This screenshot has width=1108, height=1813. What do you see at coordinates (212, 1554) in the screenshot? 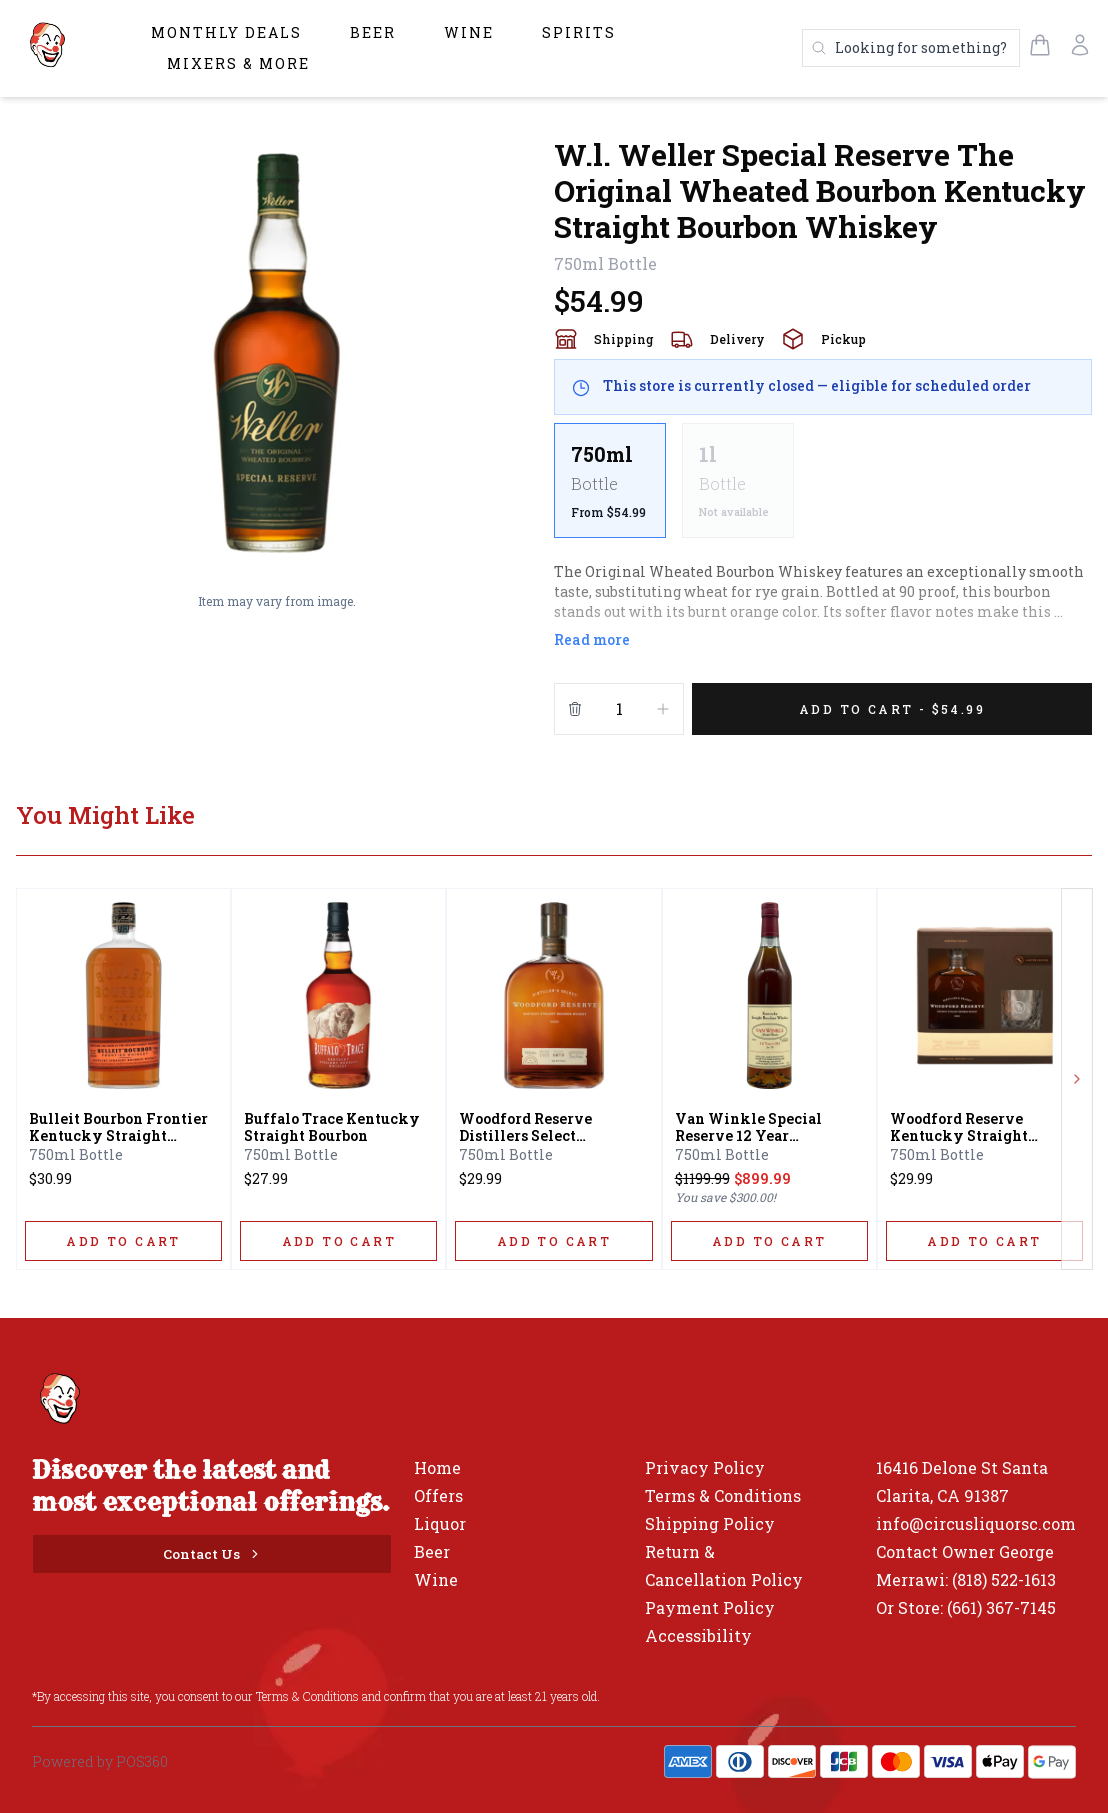
I see `[Contact Us]` at bounding box center [212, 1554].